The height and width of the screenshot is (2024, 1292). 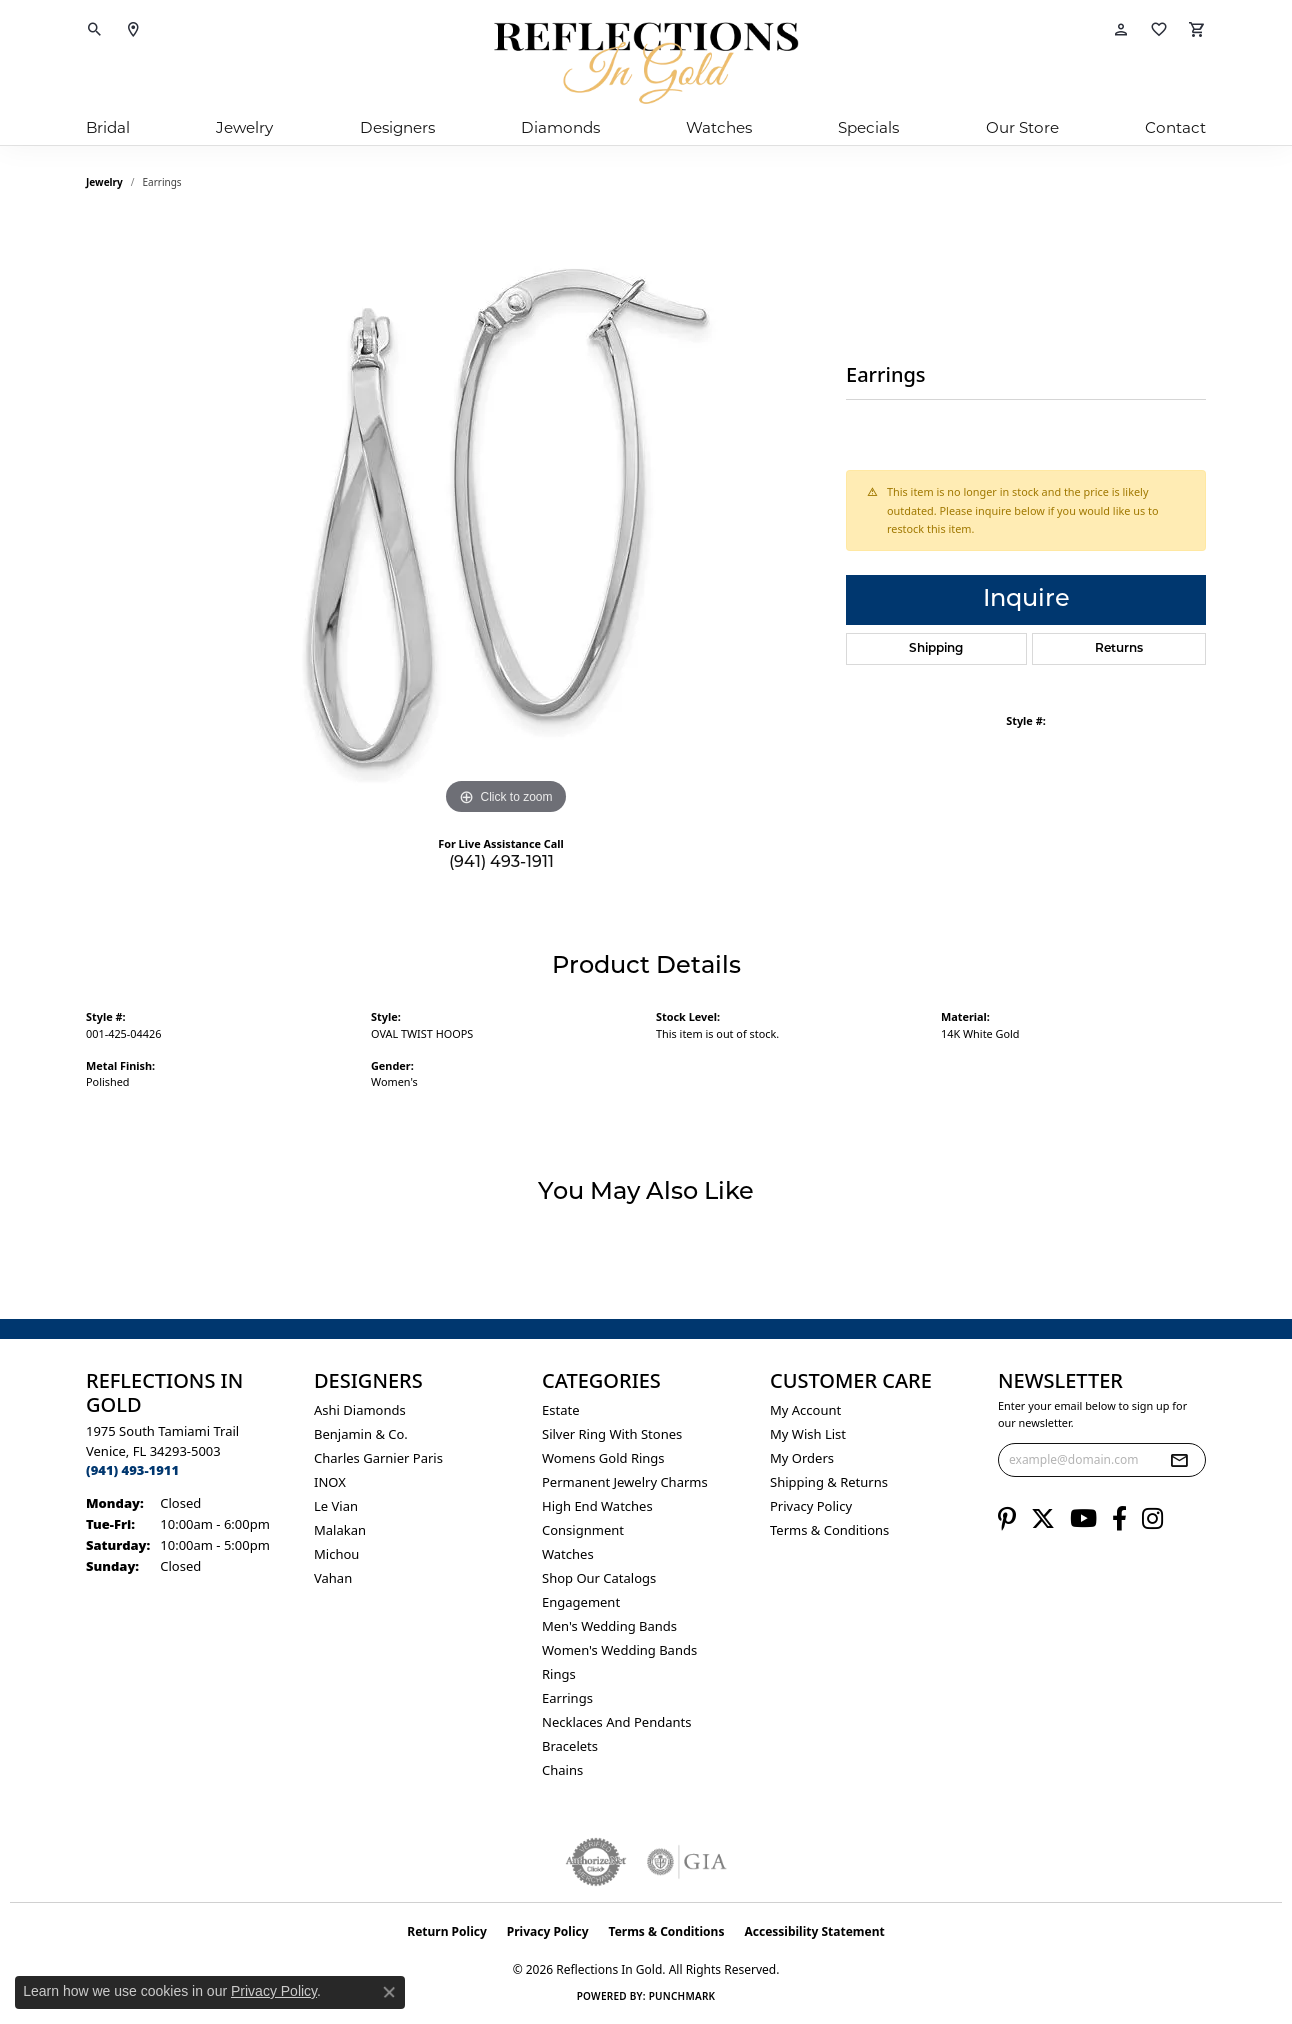 I want to click on Terms & Conditions, so click(x=829, y=1530).